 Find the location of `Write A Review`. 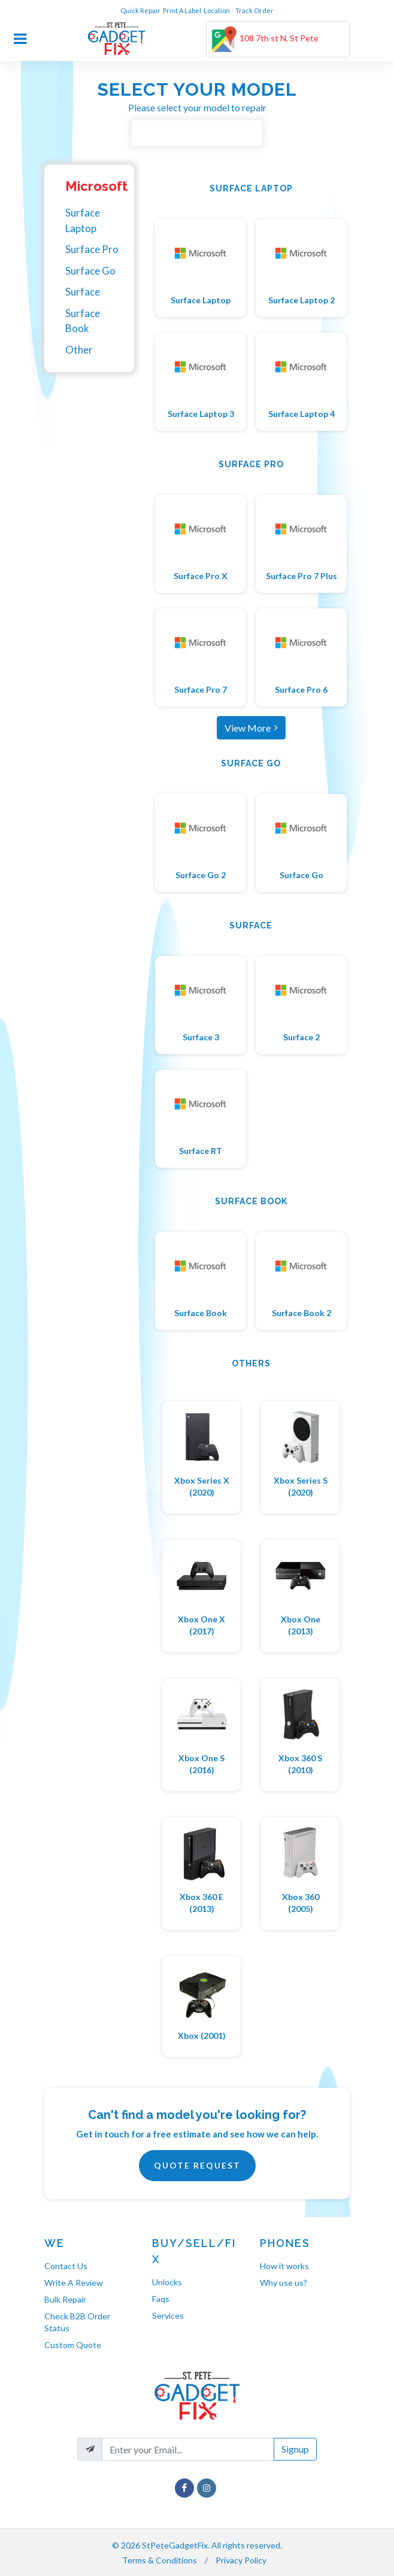

Write A Review is located at coordinates (73, 2282).